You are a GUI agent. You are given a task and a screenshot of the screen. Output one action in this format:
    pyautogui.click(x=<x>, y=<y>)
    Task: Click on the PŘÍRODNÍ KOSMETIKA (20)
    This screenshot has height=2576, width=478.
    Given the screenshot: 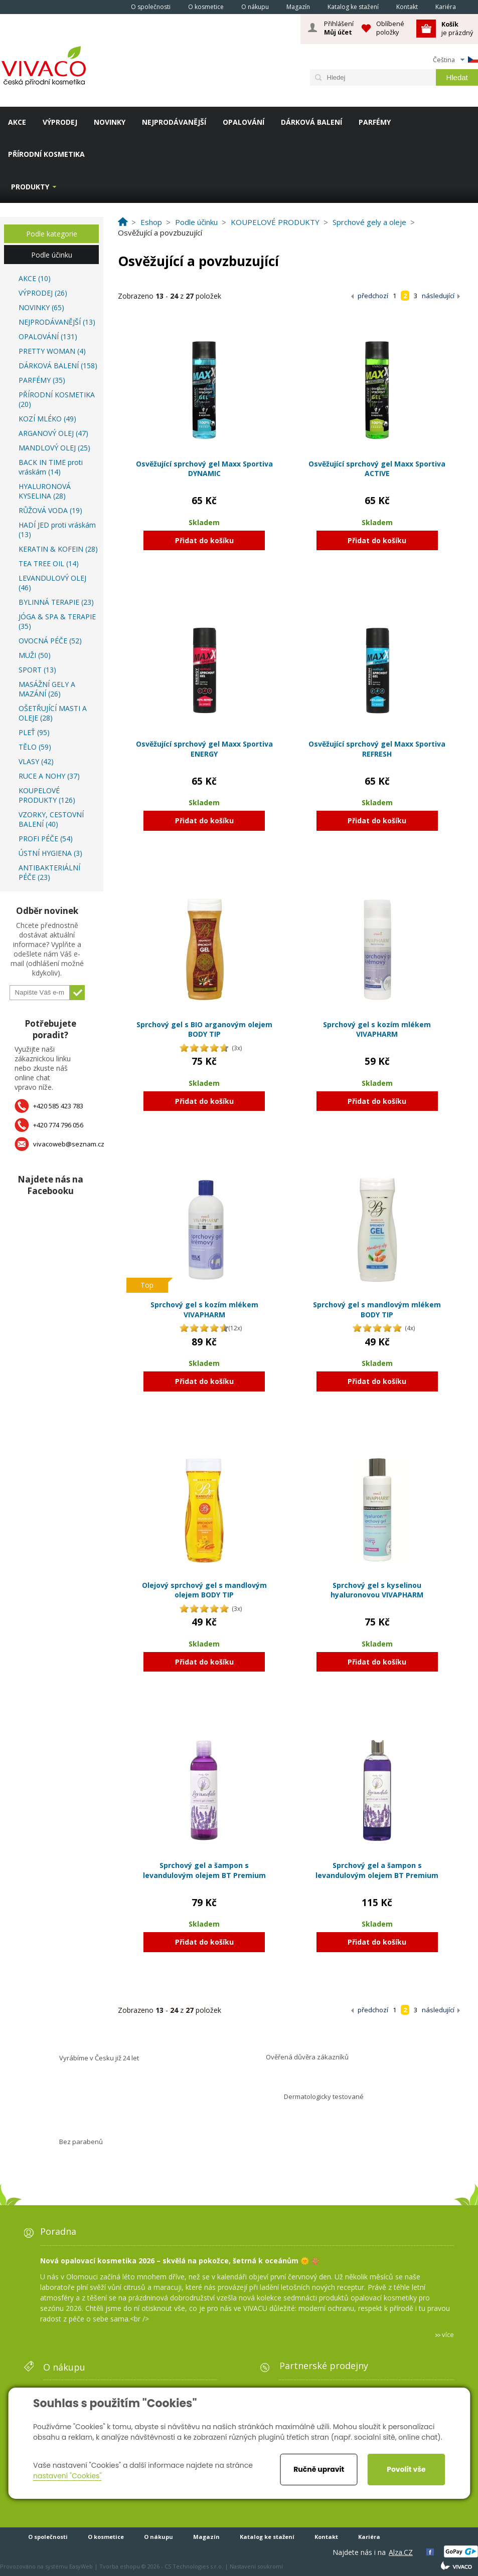 What is the action you would take?
    pyautogui.click(x=57, y=399)
    